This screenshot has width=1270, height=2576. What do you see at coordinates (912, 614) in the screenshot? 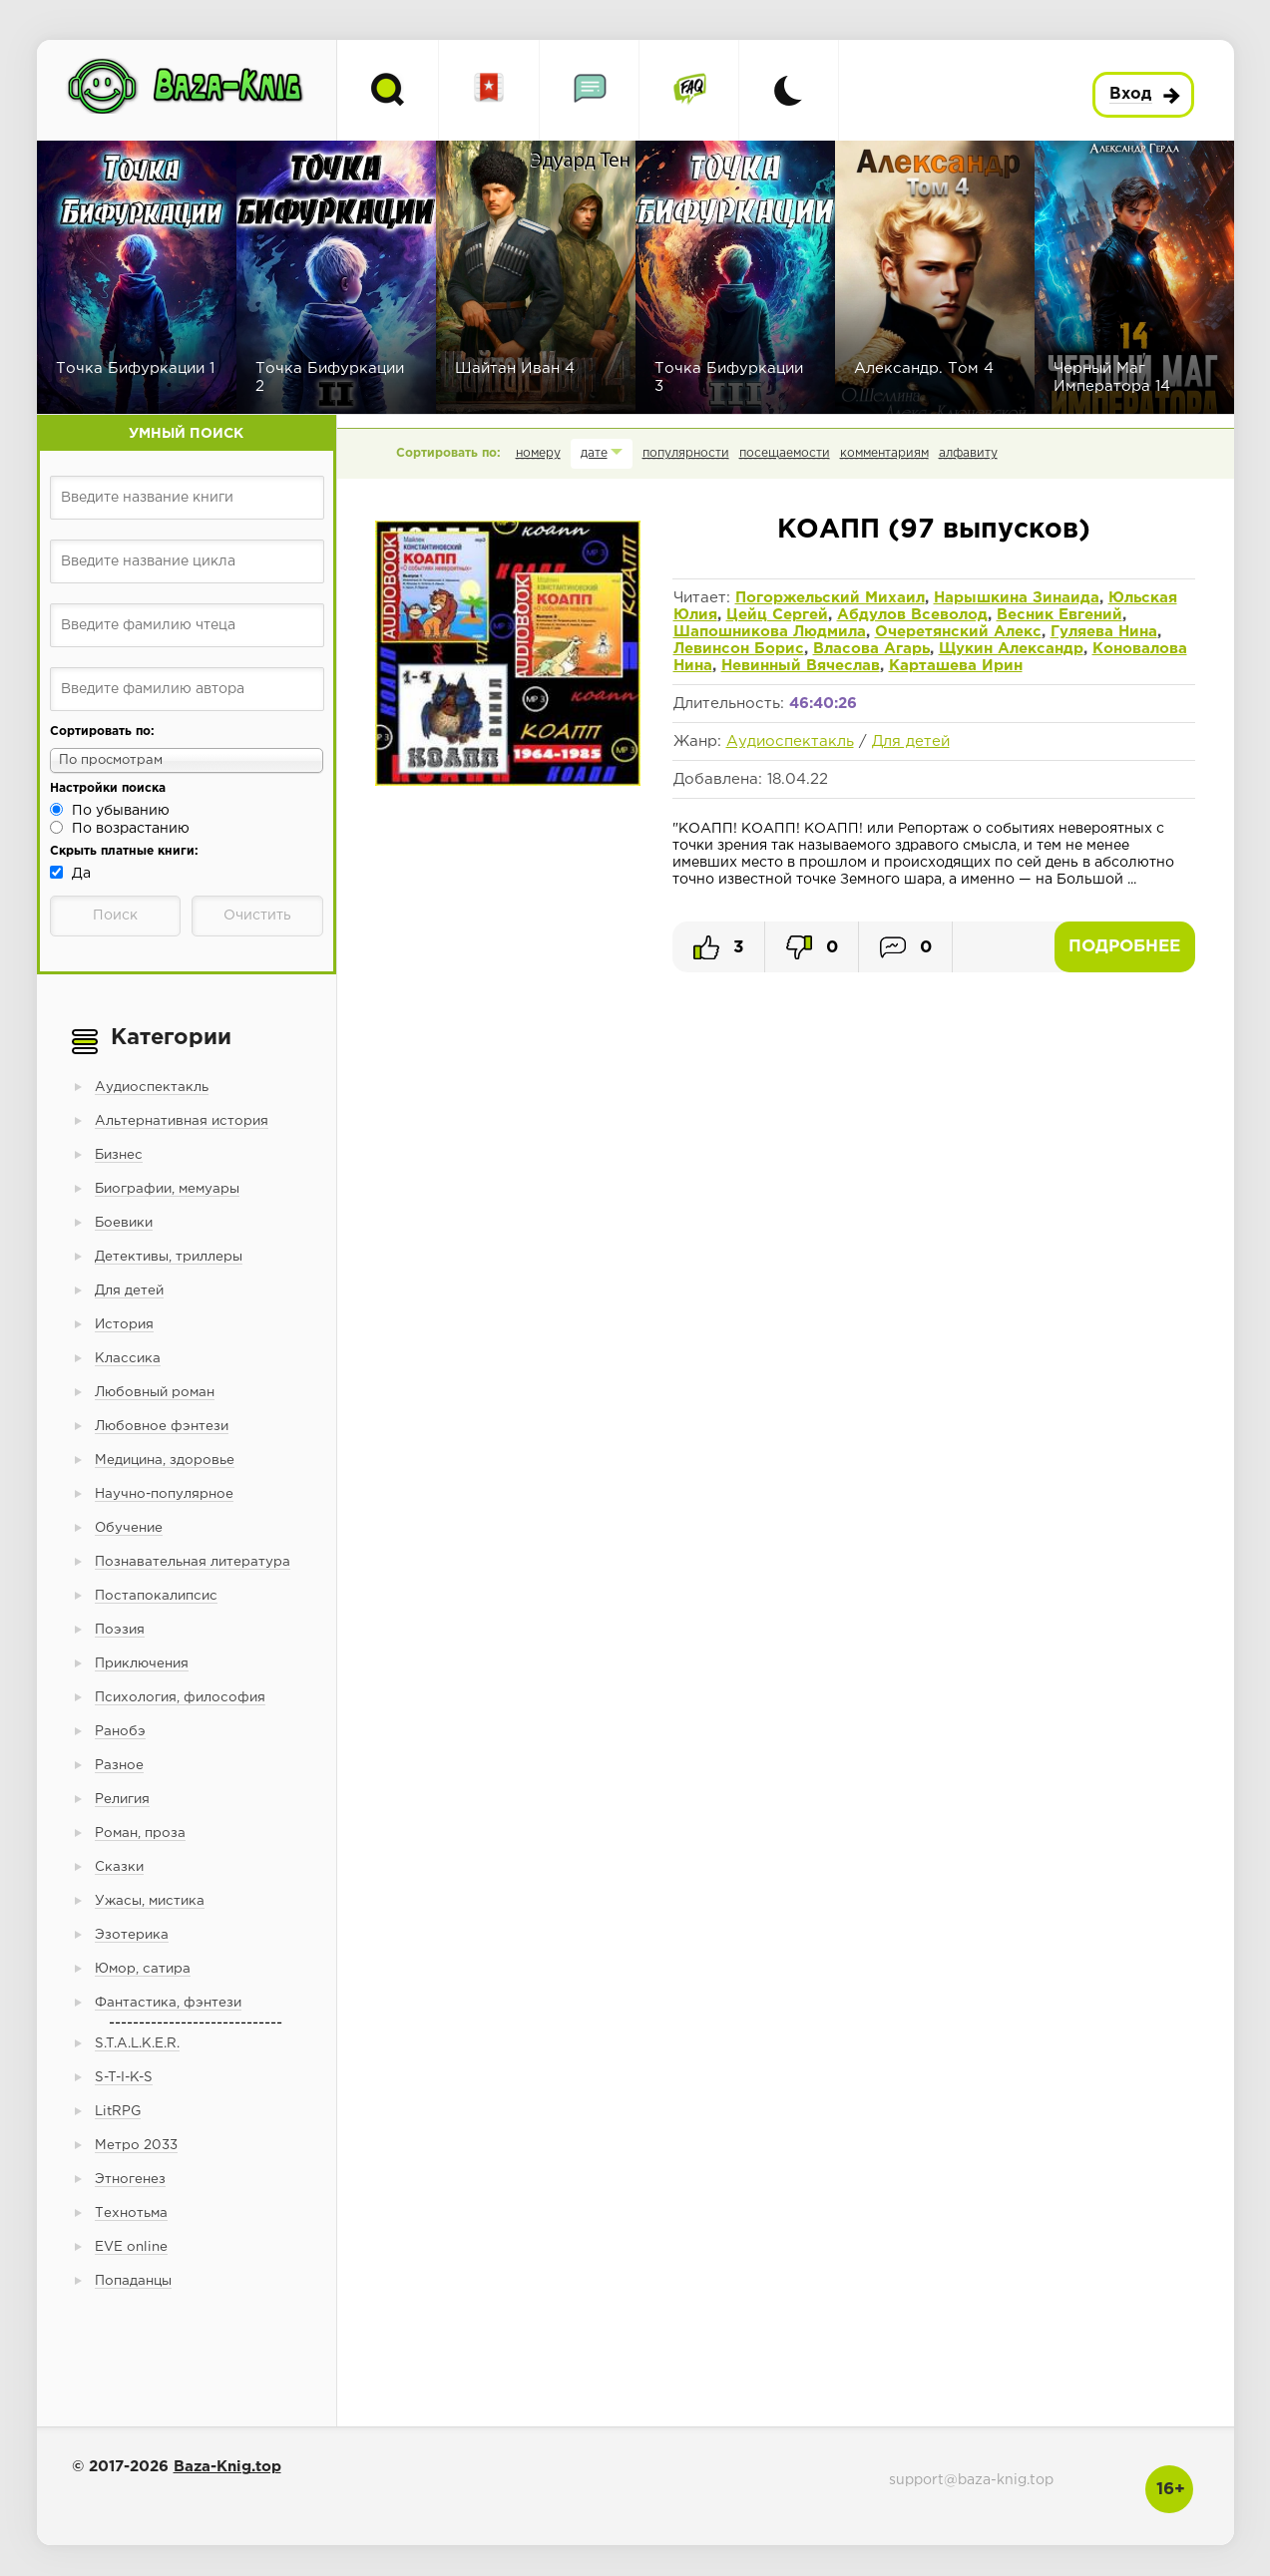
I see `Абдулов Всеволод` at bounding box center [912, 614].